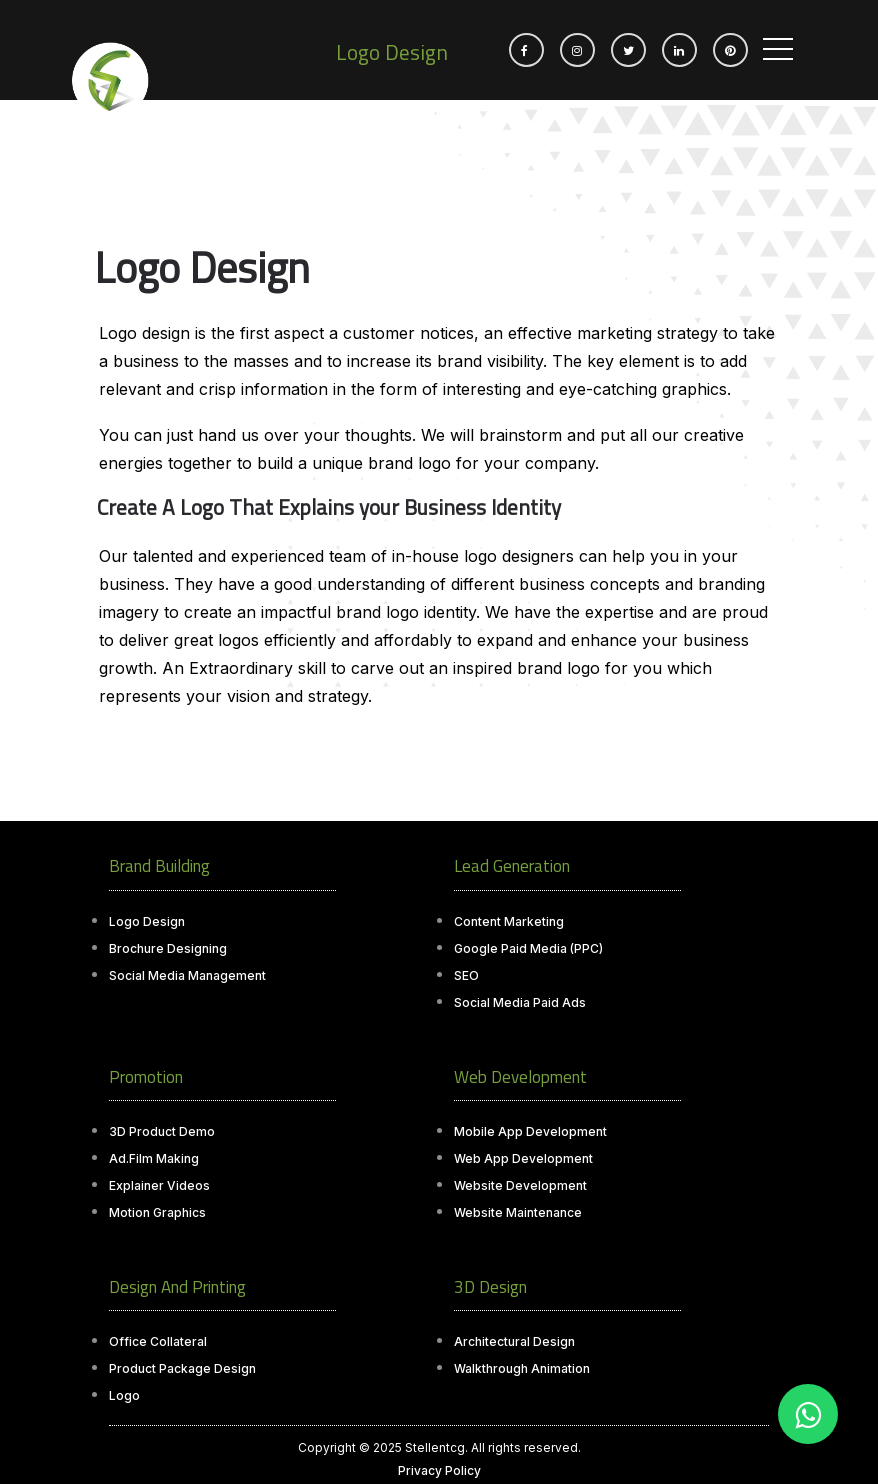 The height and width of the screenshot is (1484, 878). Describe the element at coordinates (159, 1185) in the screenshot. I see `Explainer Videos` at that location.